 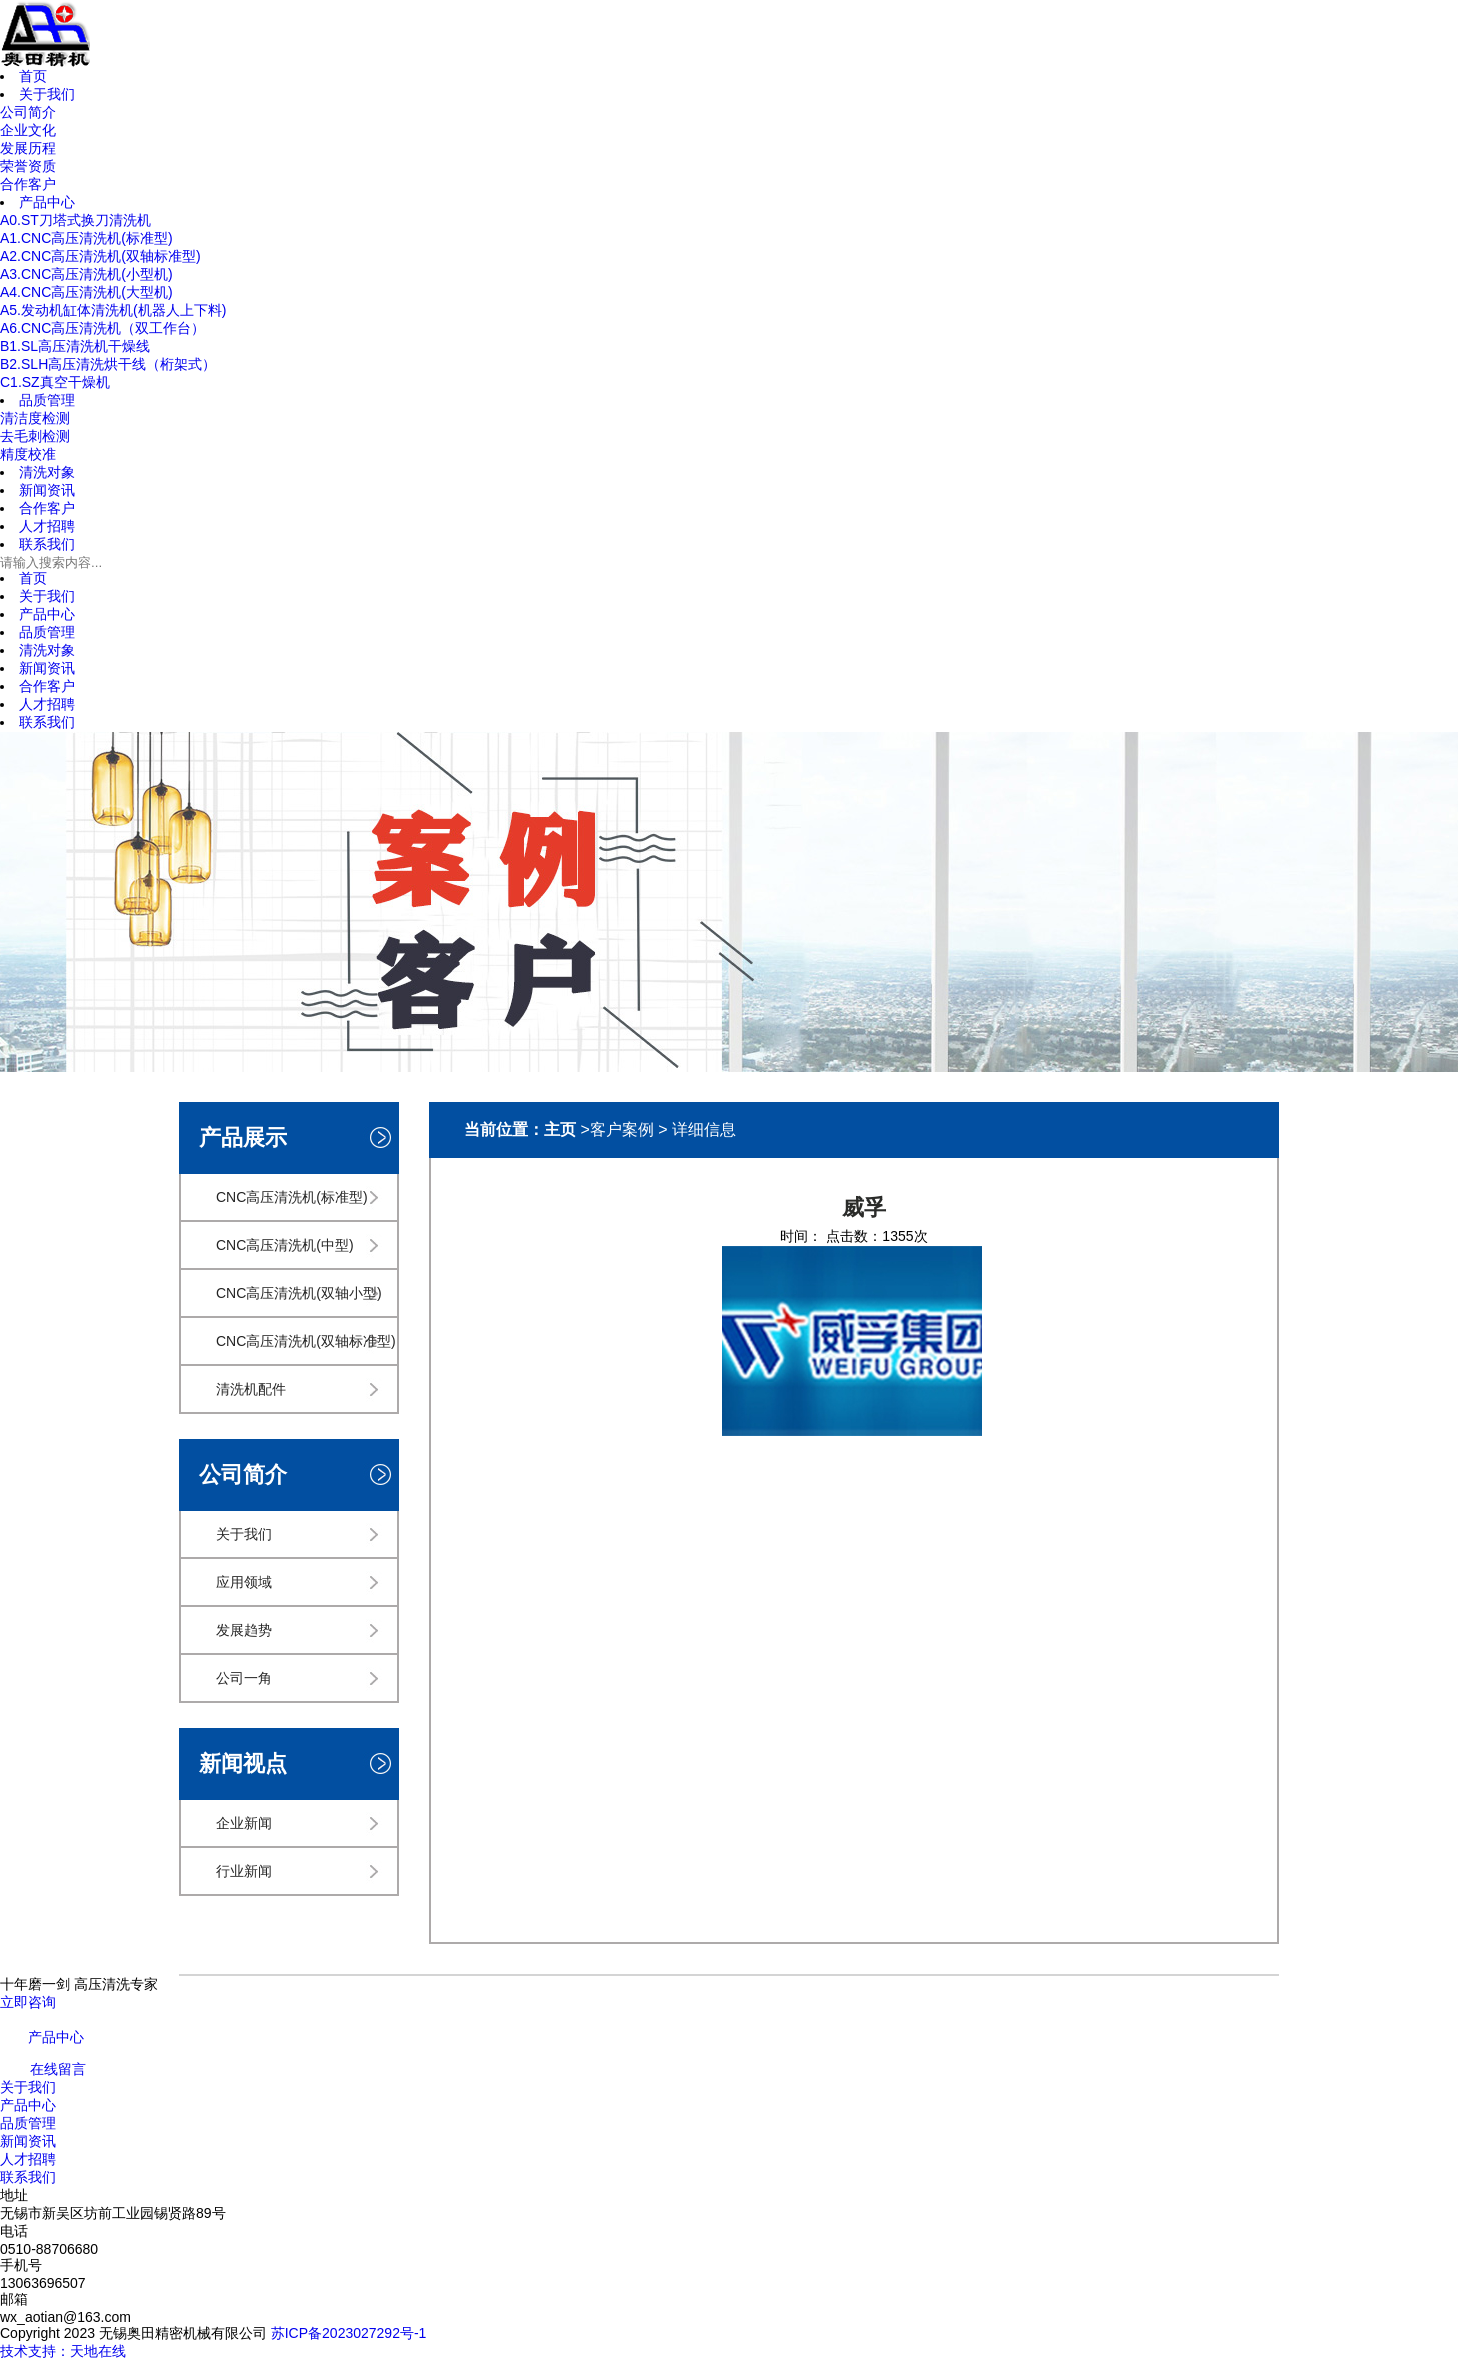 What do you see at coordinates (86, 292) in the screenshot?
I see `A4.CNC高压清洗机(大型机)` at bounding box center [86, 292].